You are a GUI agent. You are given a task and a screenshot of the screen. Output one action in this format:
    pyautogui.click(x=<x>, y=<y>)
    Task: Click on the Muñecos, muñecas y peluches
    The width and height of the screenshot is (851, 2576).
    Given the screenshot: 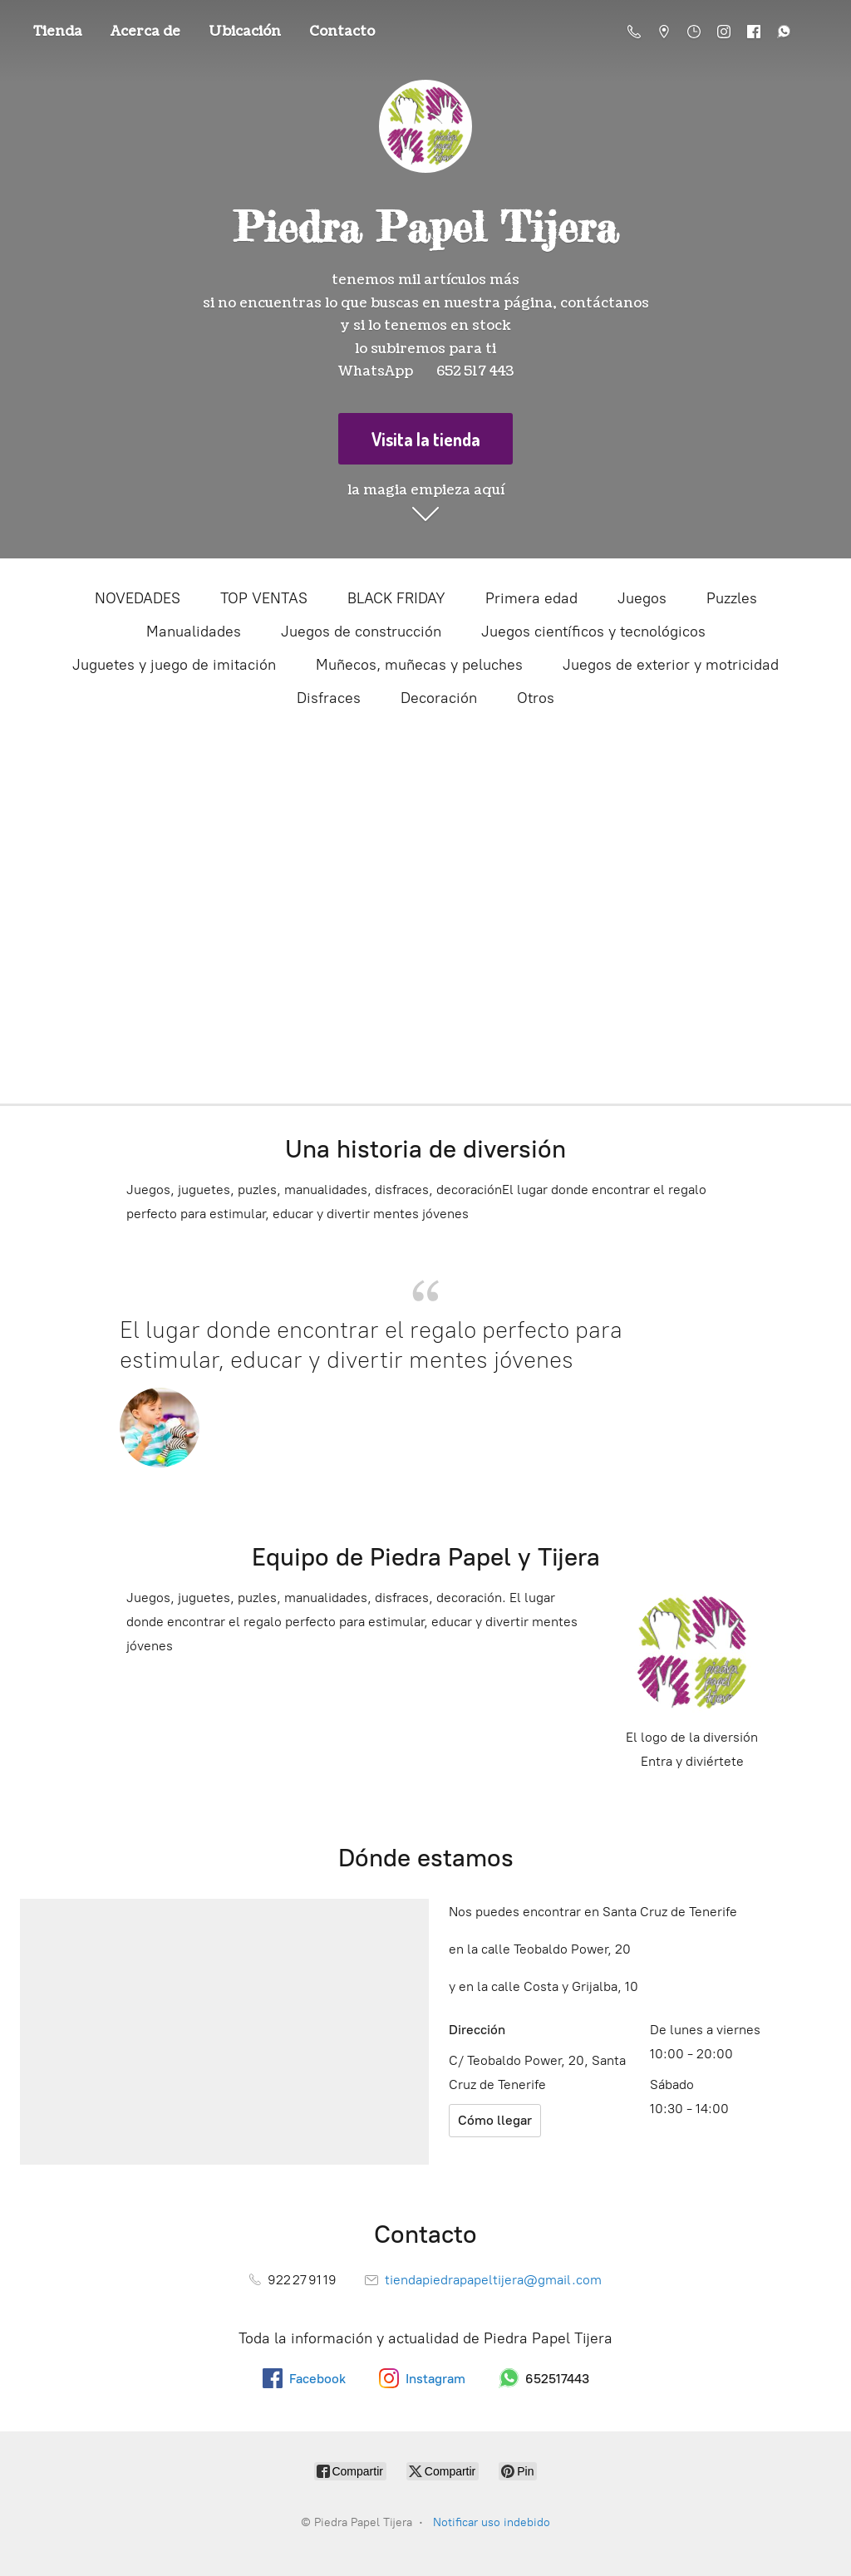 What is the action you would take?
    pyautogui.click(x=419, y=665)
    